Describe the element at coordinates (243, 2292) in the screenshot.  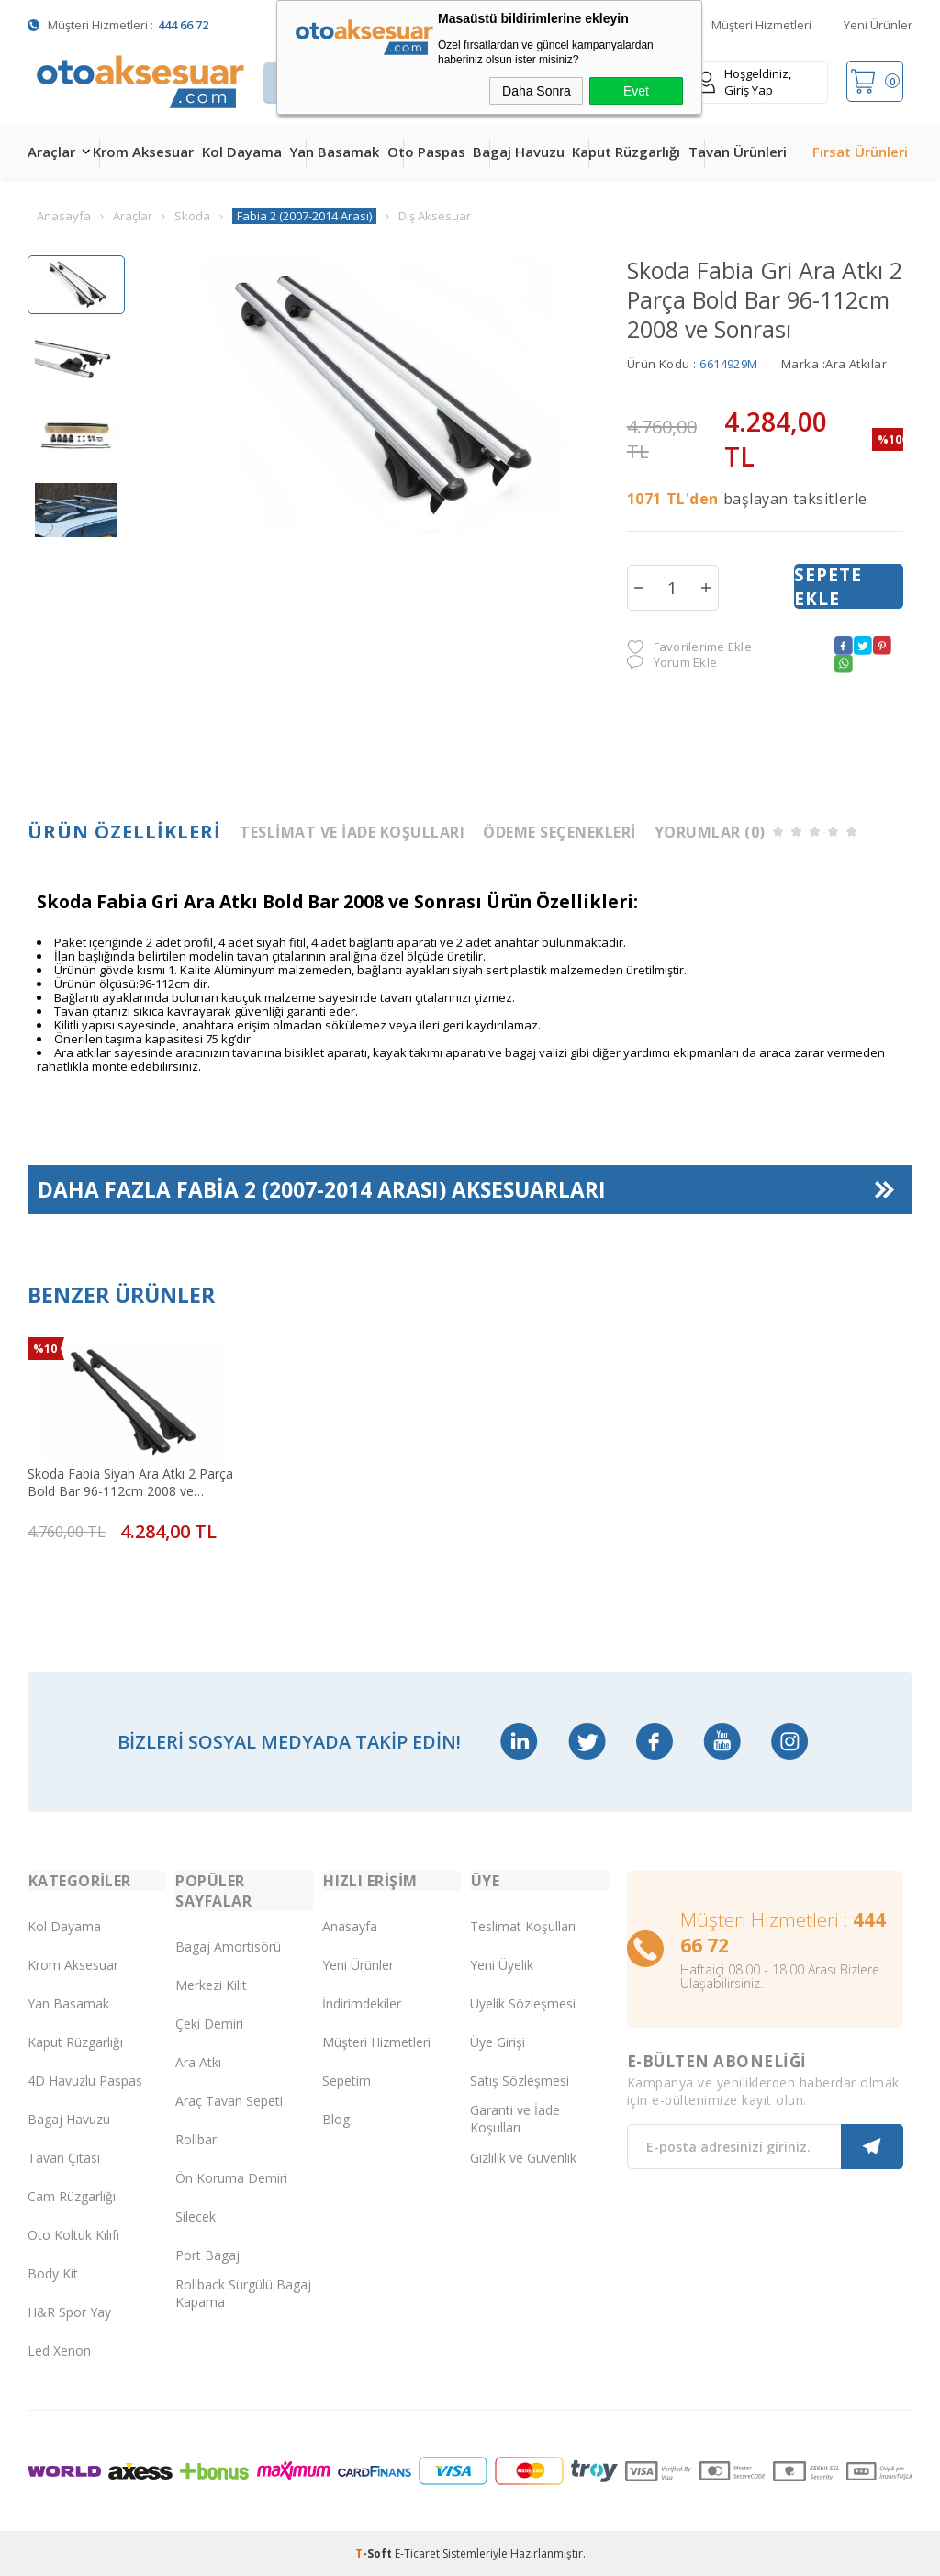
I see `Rollback Sürgülü Bagaj Kapama` at that location.